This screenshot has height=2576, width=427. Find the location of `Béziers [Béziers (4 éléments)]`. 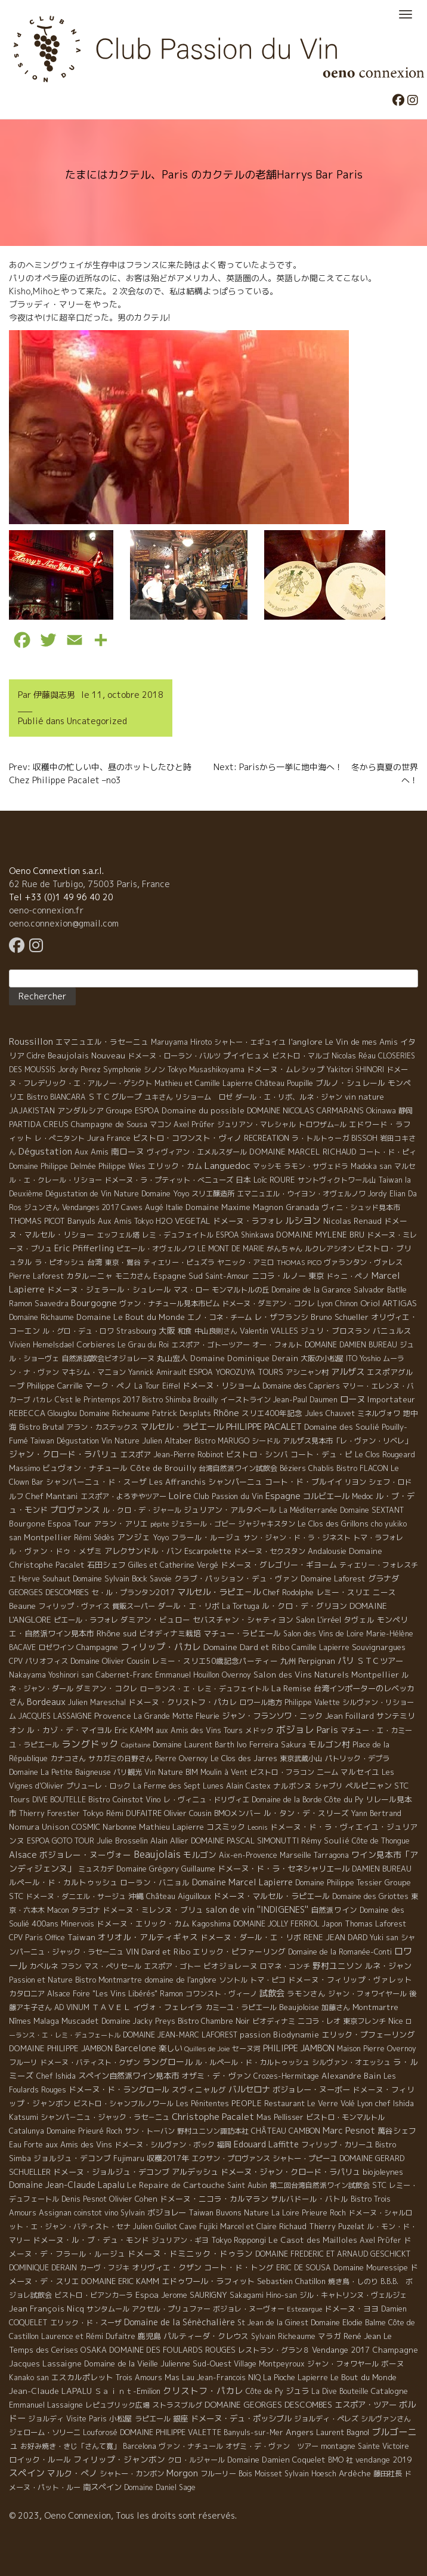

Béziers [Béziers (4 éléments)] is located at coordinates (293, 1468).